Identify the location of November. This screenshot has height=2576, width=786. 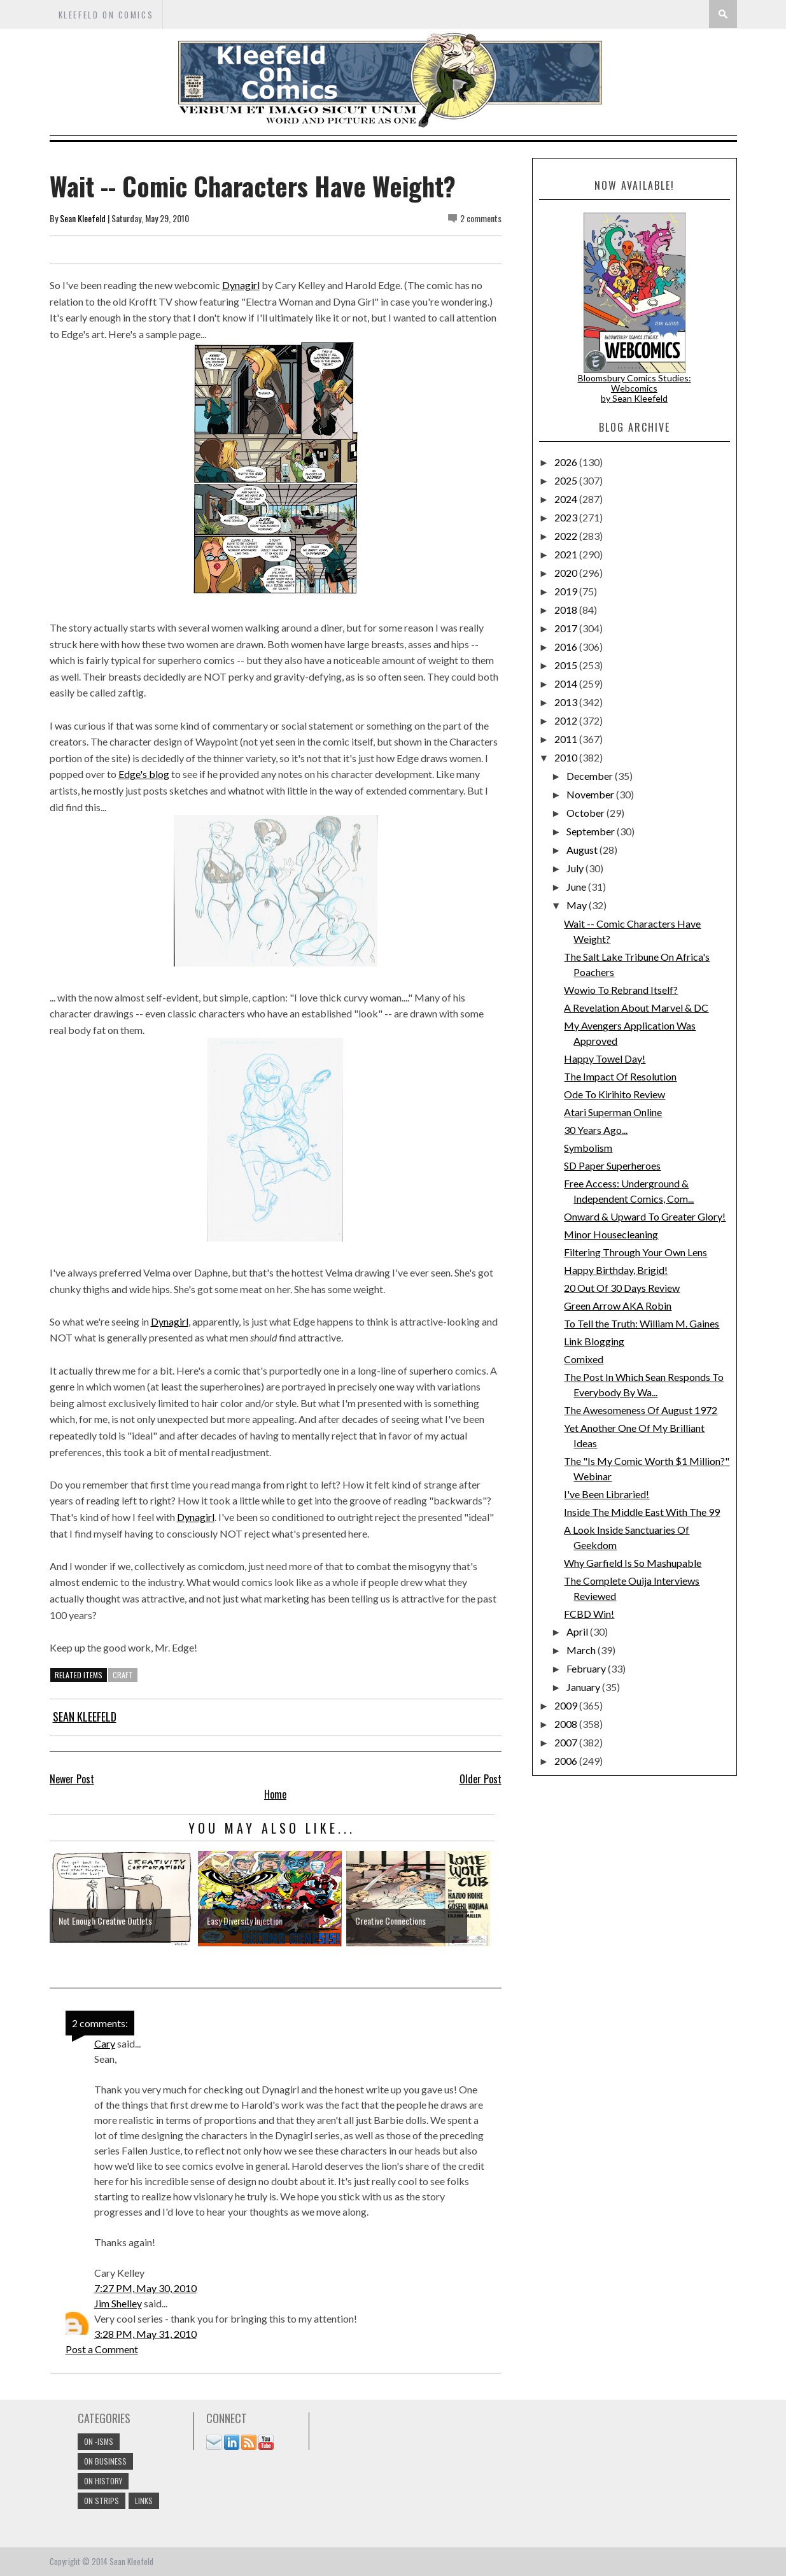
(591, 794).